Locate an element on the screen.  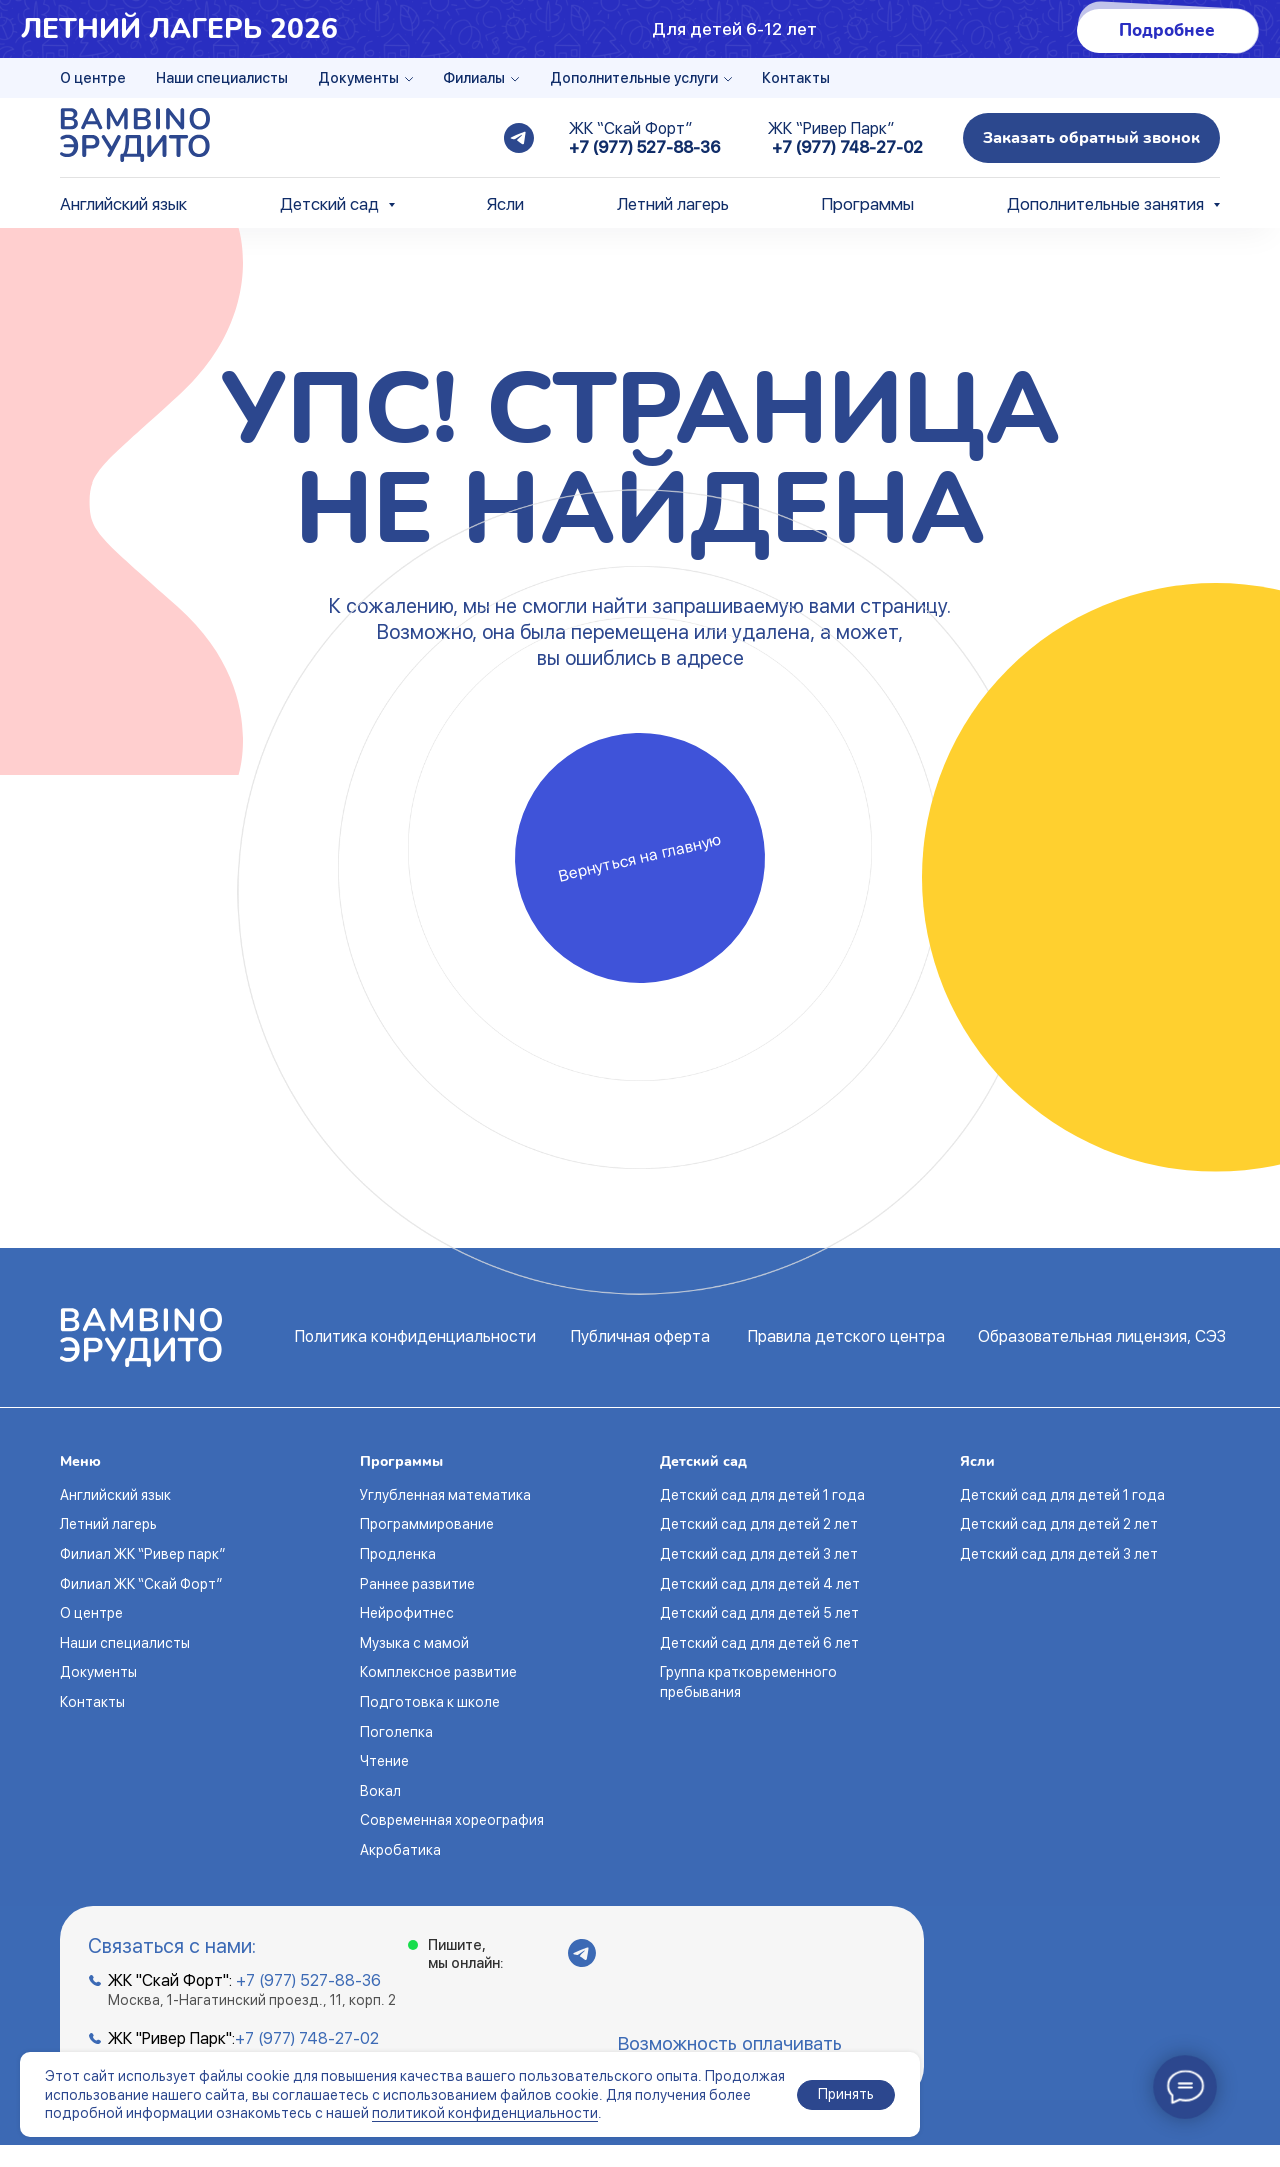
Нейрофитнес is located at coordinates (407, 1613).